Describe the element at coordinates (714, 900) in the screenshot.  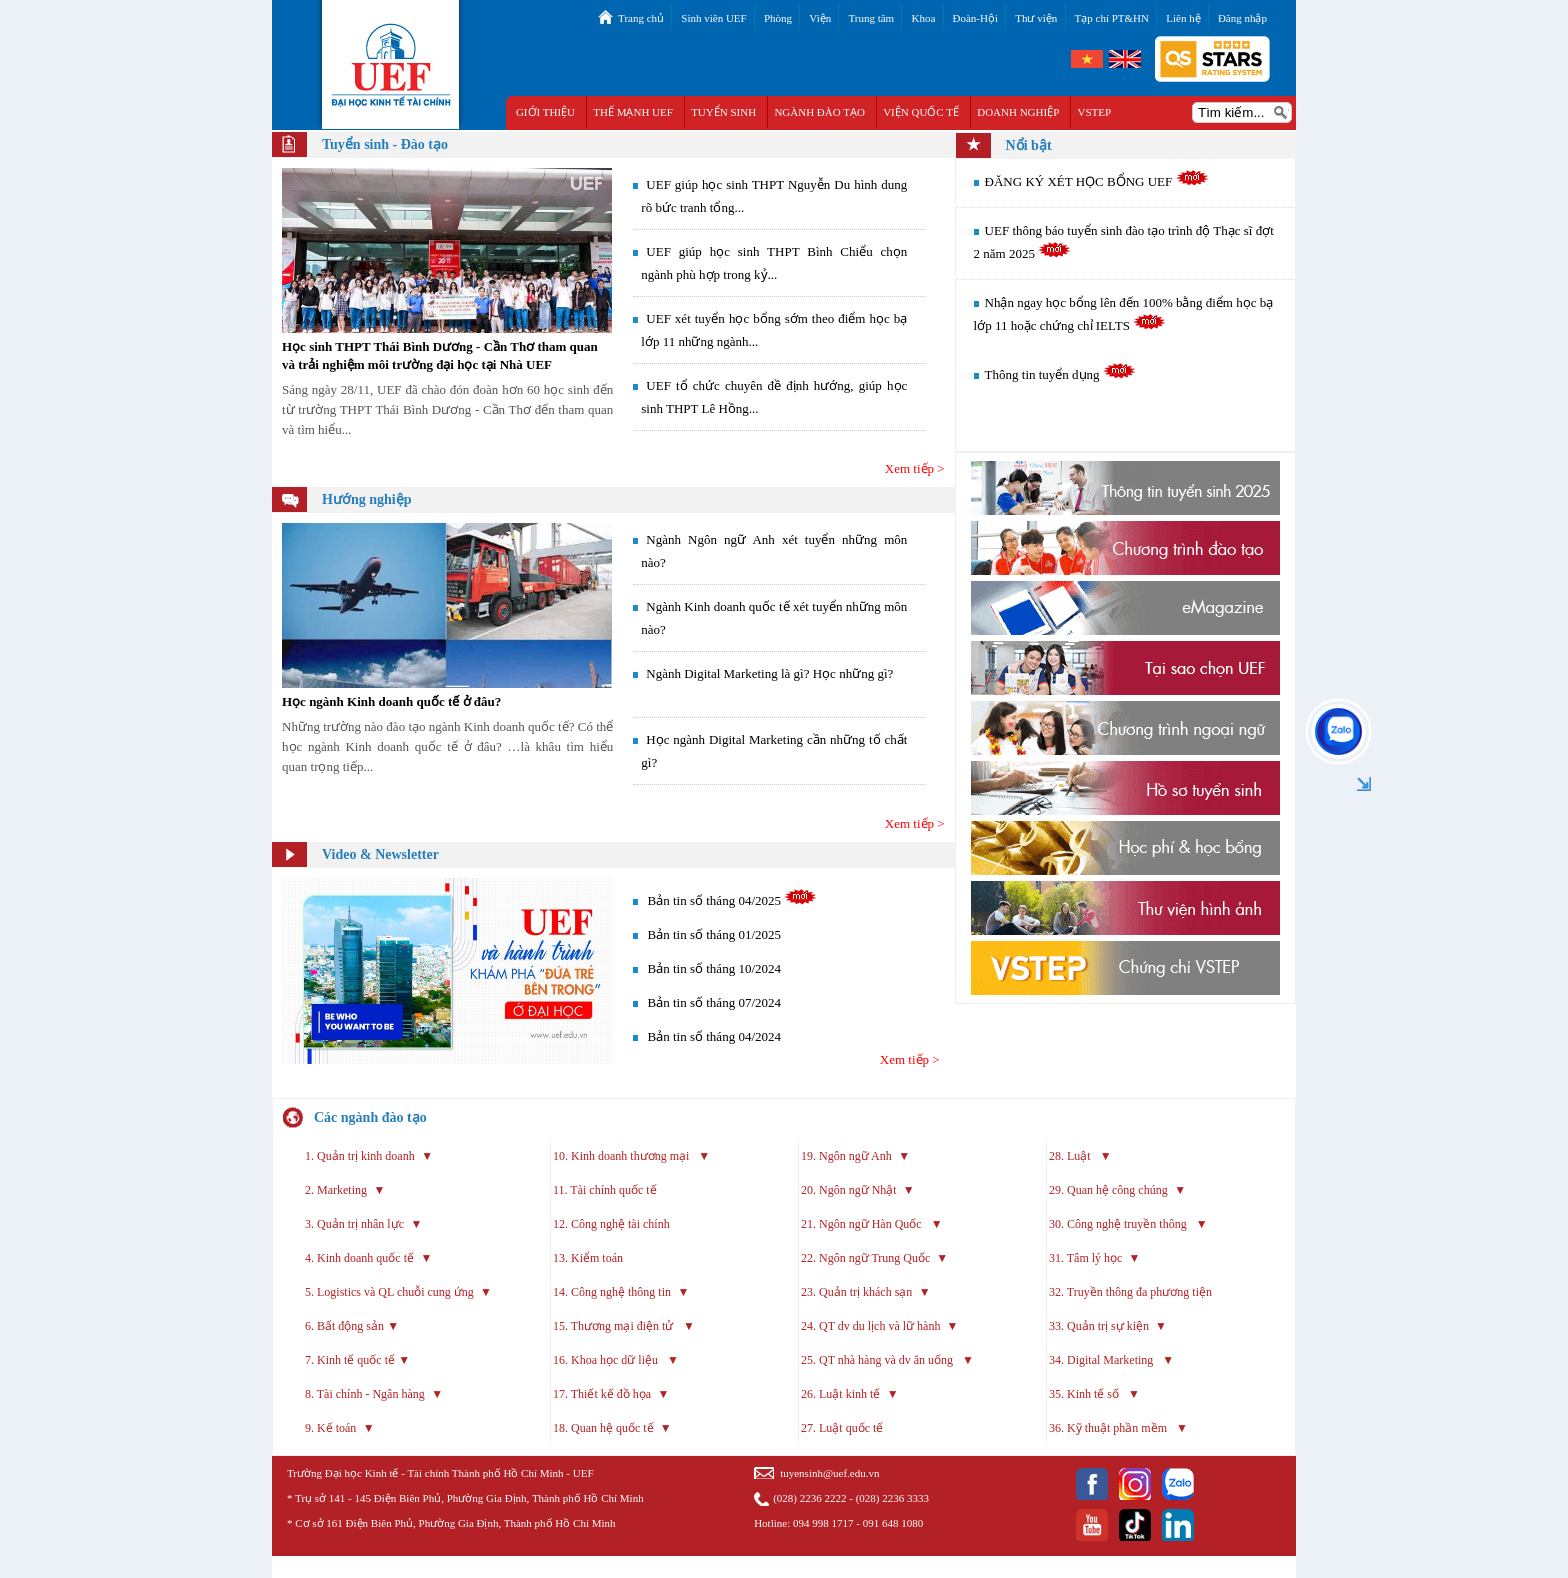
I see `Bản tin số tháng 04/2025` at that location.